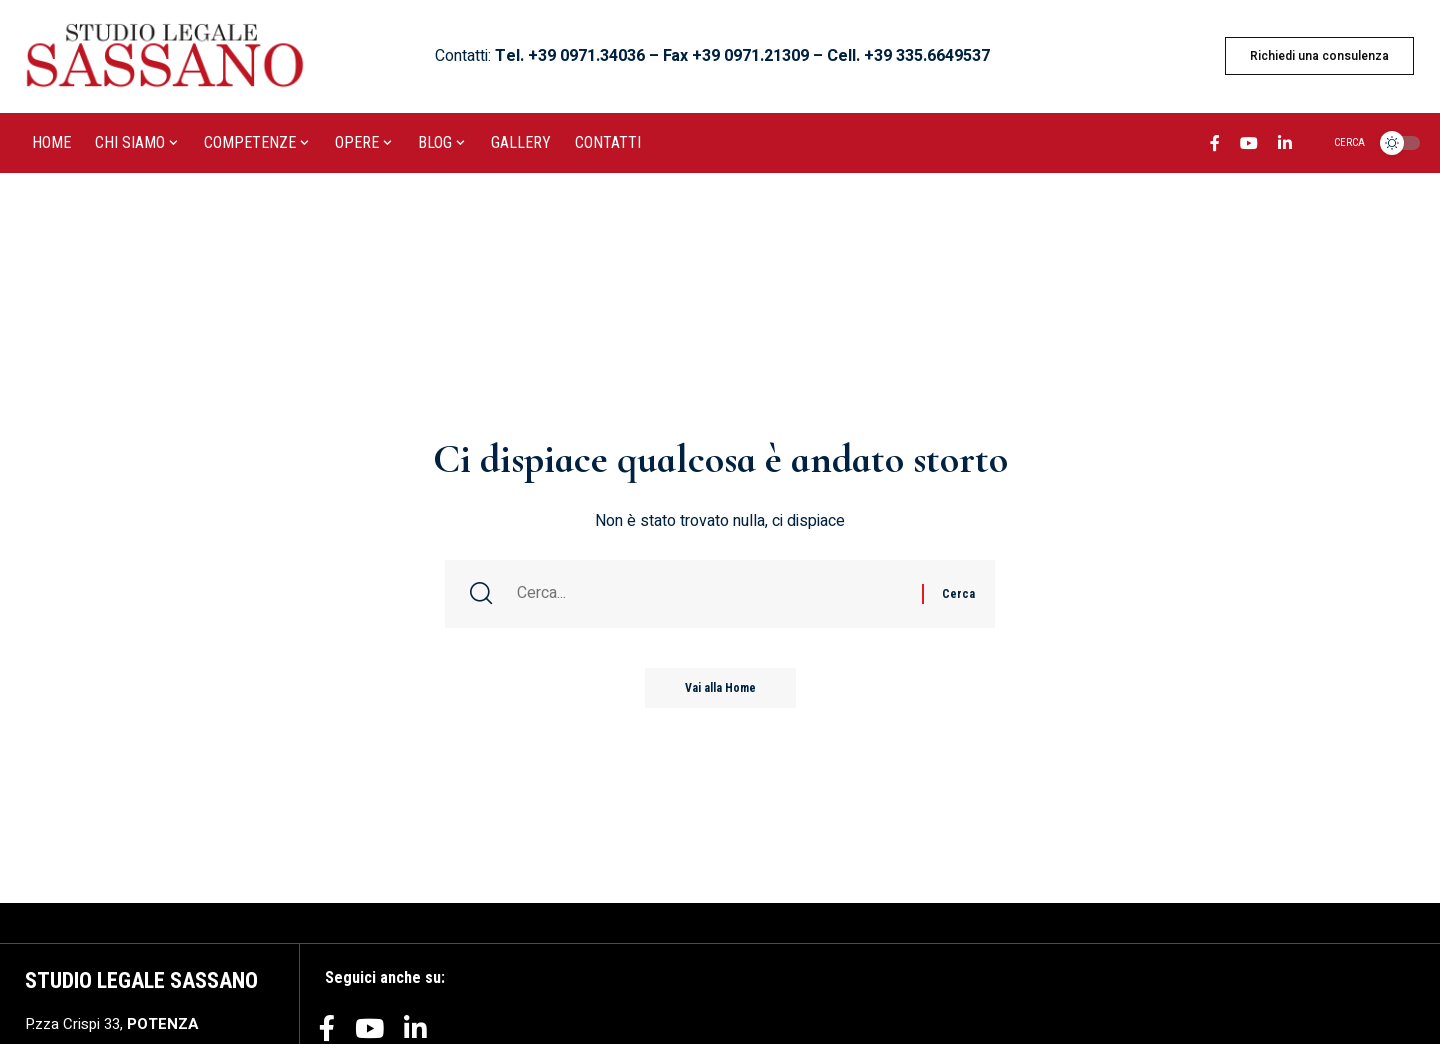  I want to click on [YouTube], so click(1249, 146).